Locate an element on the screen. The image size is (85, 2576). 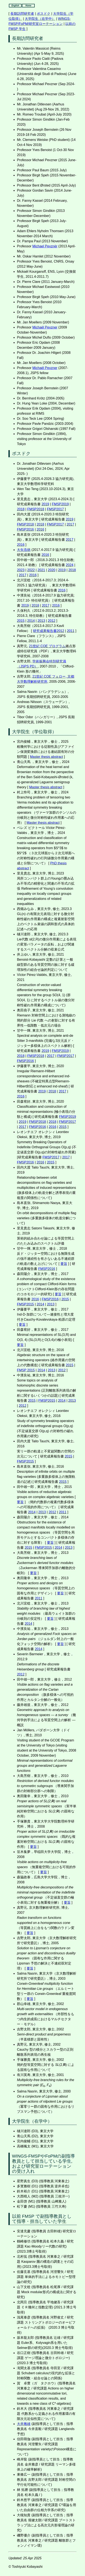
大島芳樹，東京大学，博士，2013 （Zuckerman 導来関手加群の離散的分岐則） [ is located at coordinates (46, 1563).